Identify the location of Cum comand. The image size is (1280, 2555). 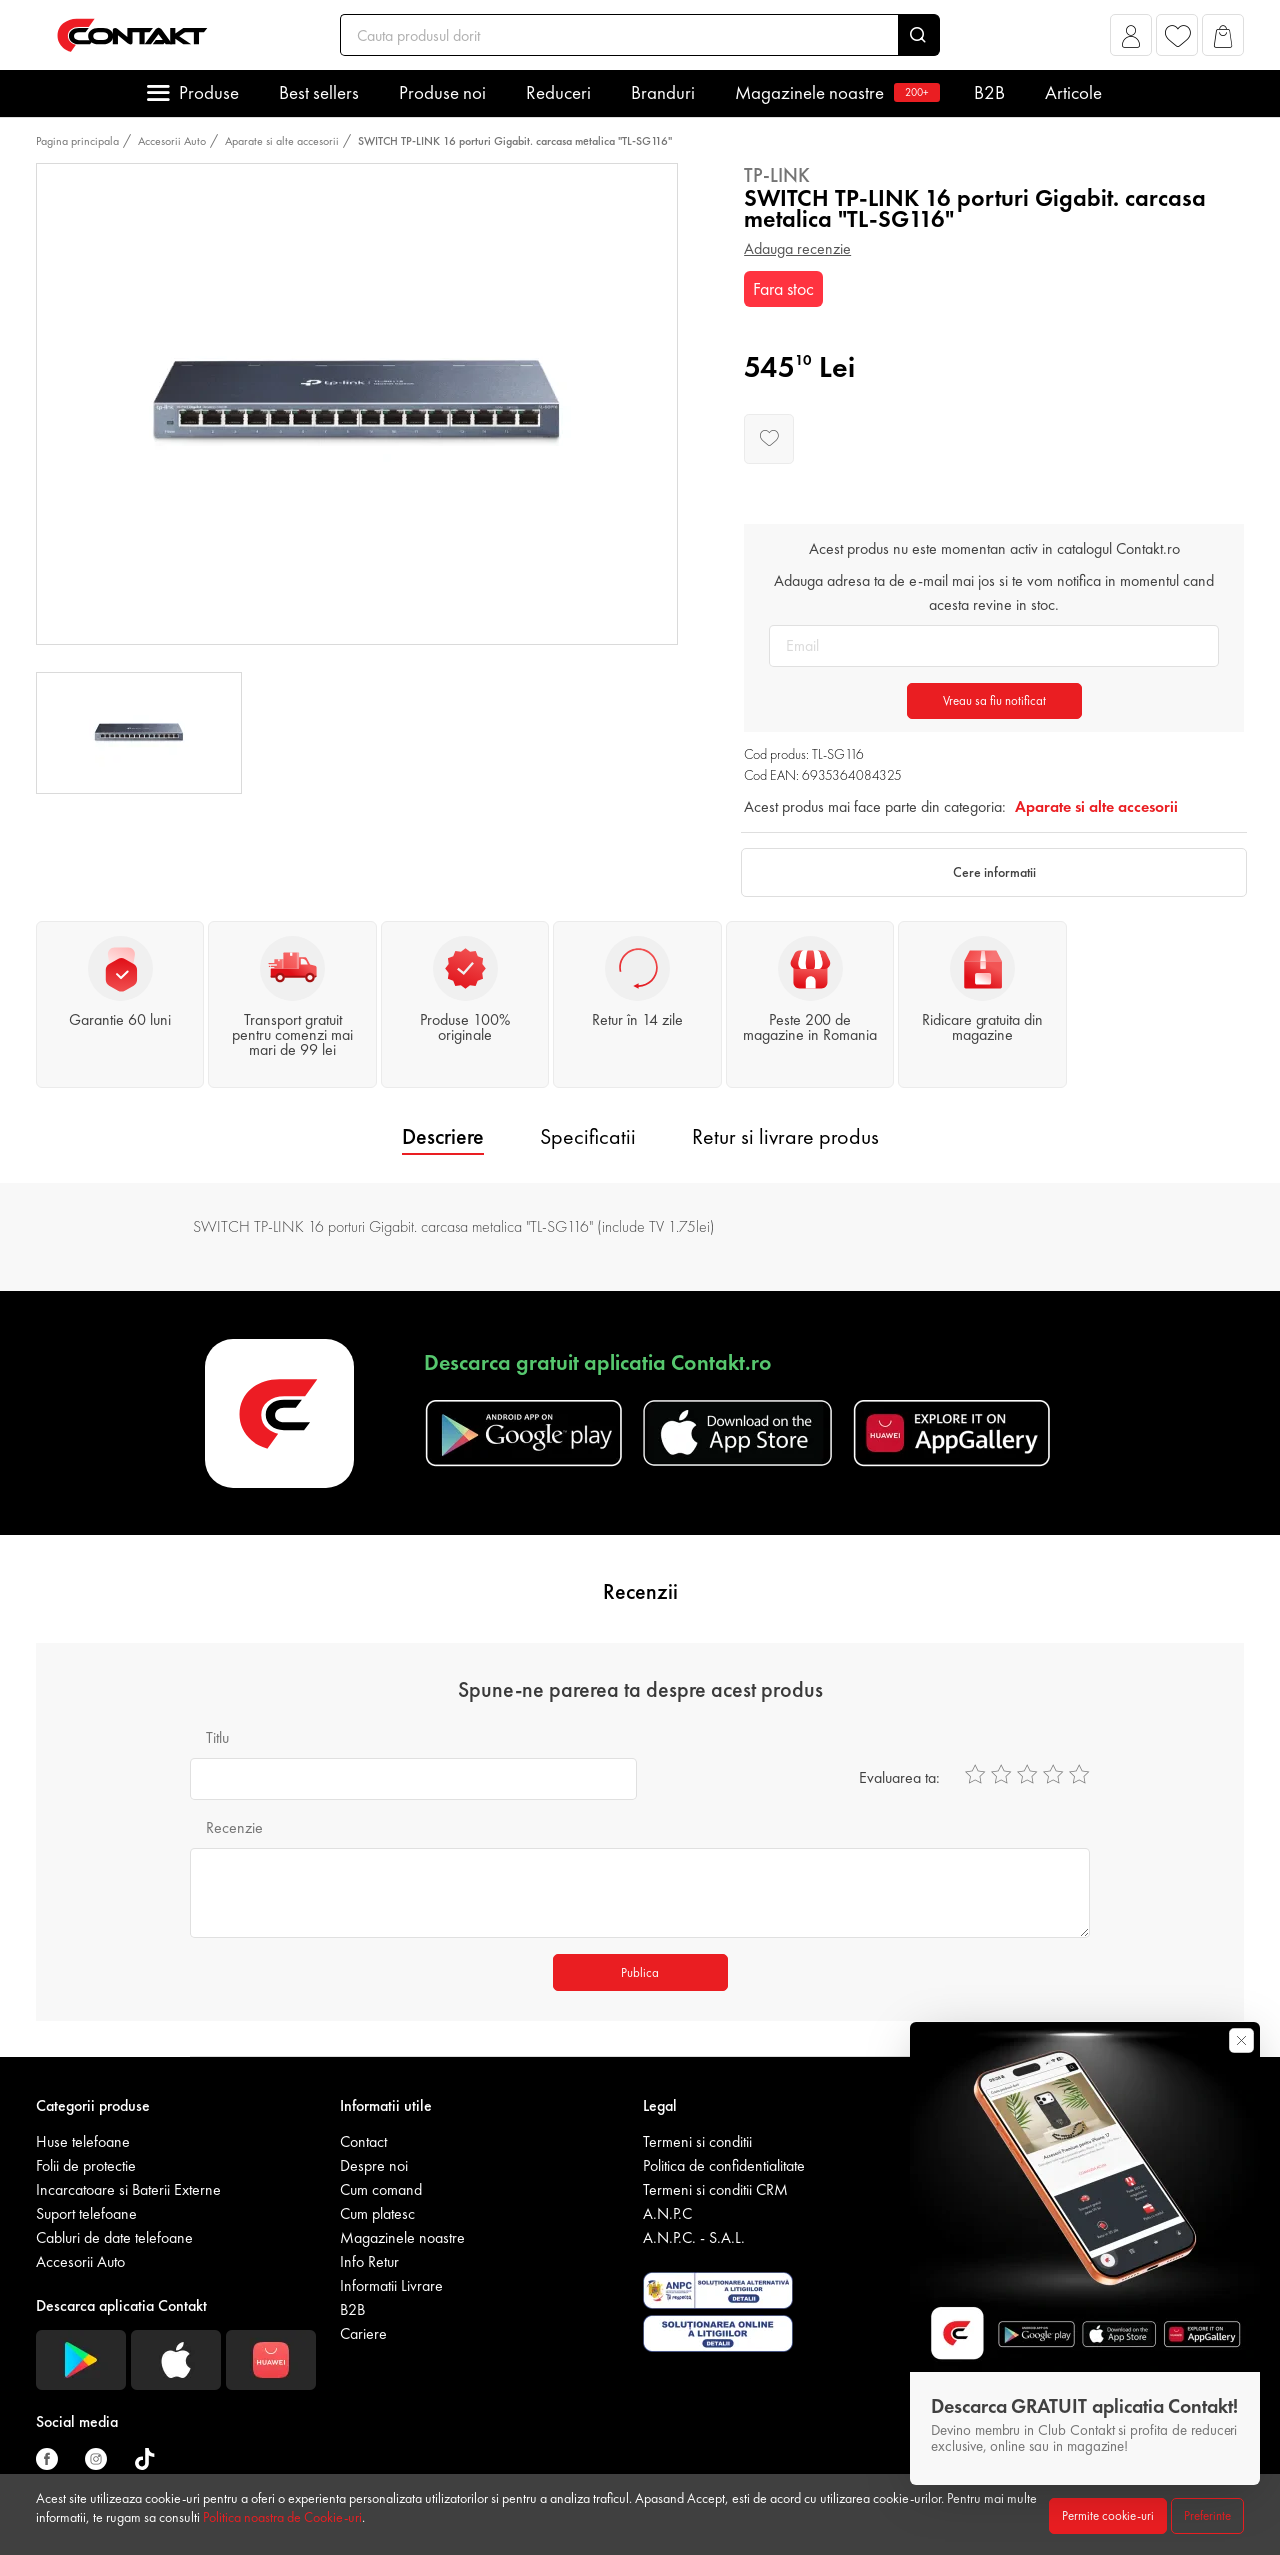
(381, 2189).